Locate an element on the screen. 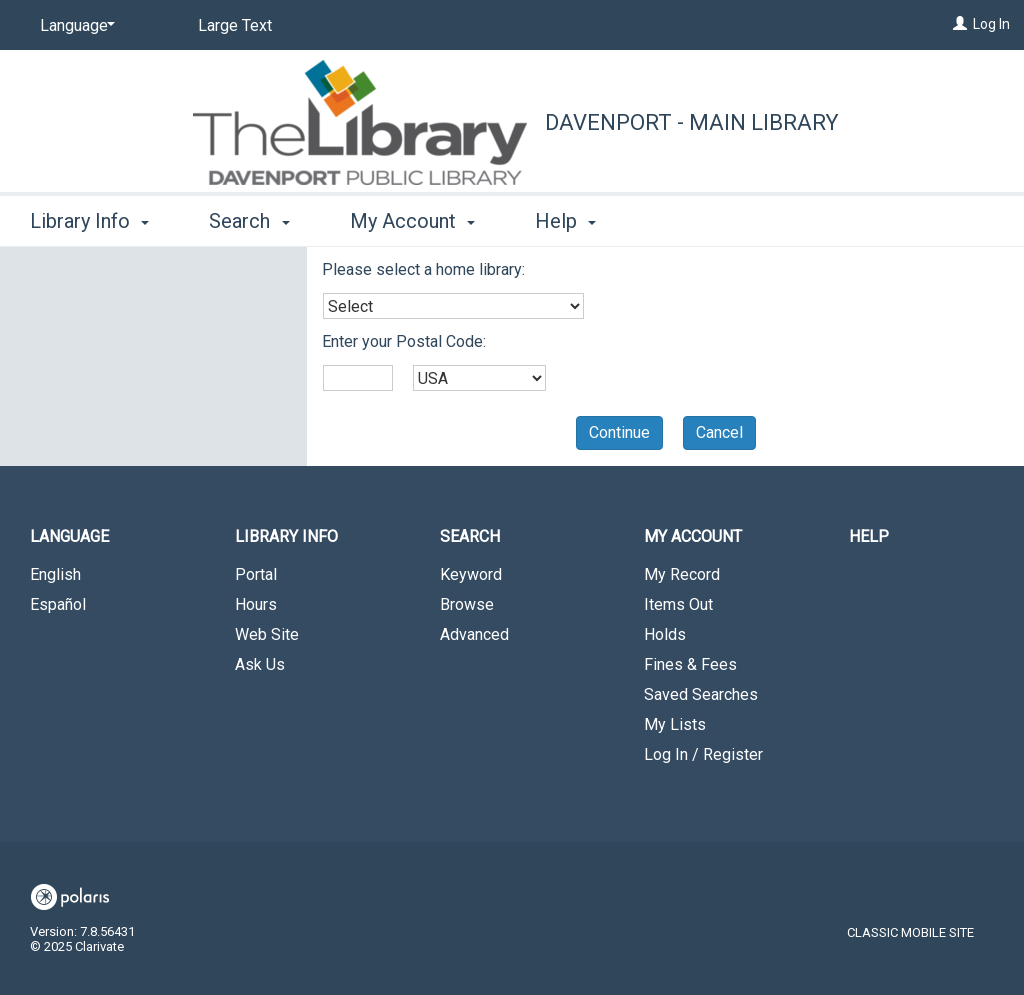  [combobox] is located at coordinates (453, 306).